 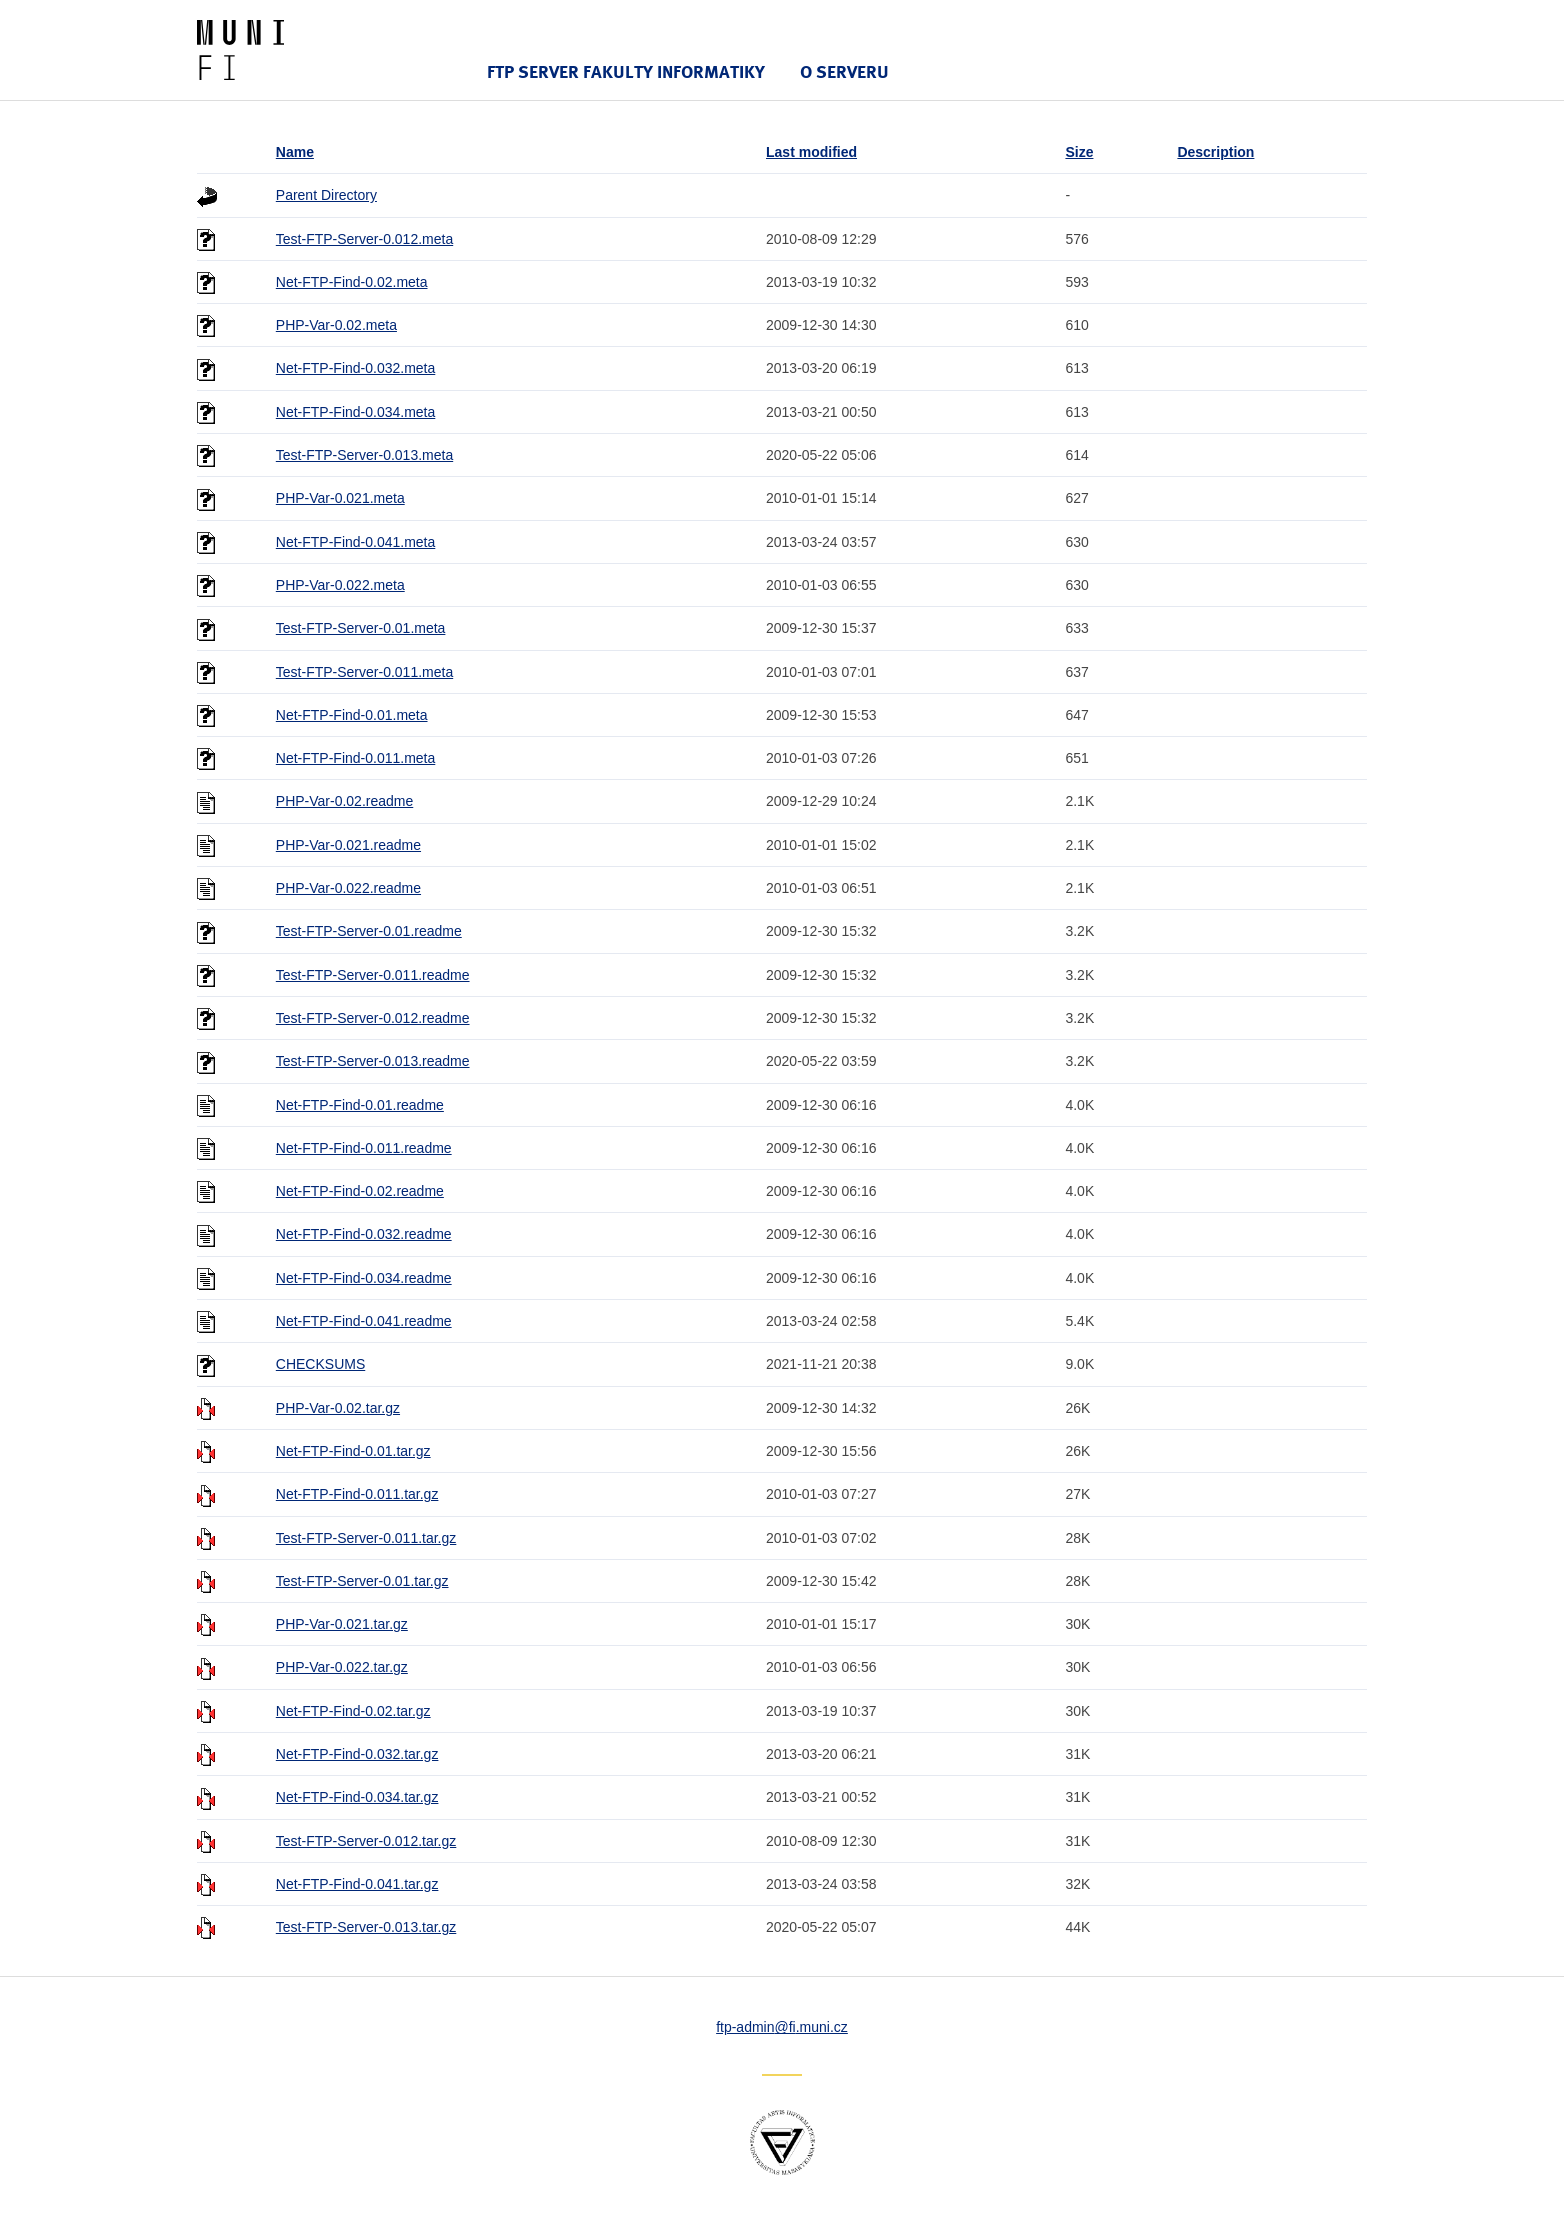 What do you see at coordinates (844, 71) in the screenshot?
I see `O serveru` at bounding box center [844, 71].